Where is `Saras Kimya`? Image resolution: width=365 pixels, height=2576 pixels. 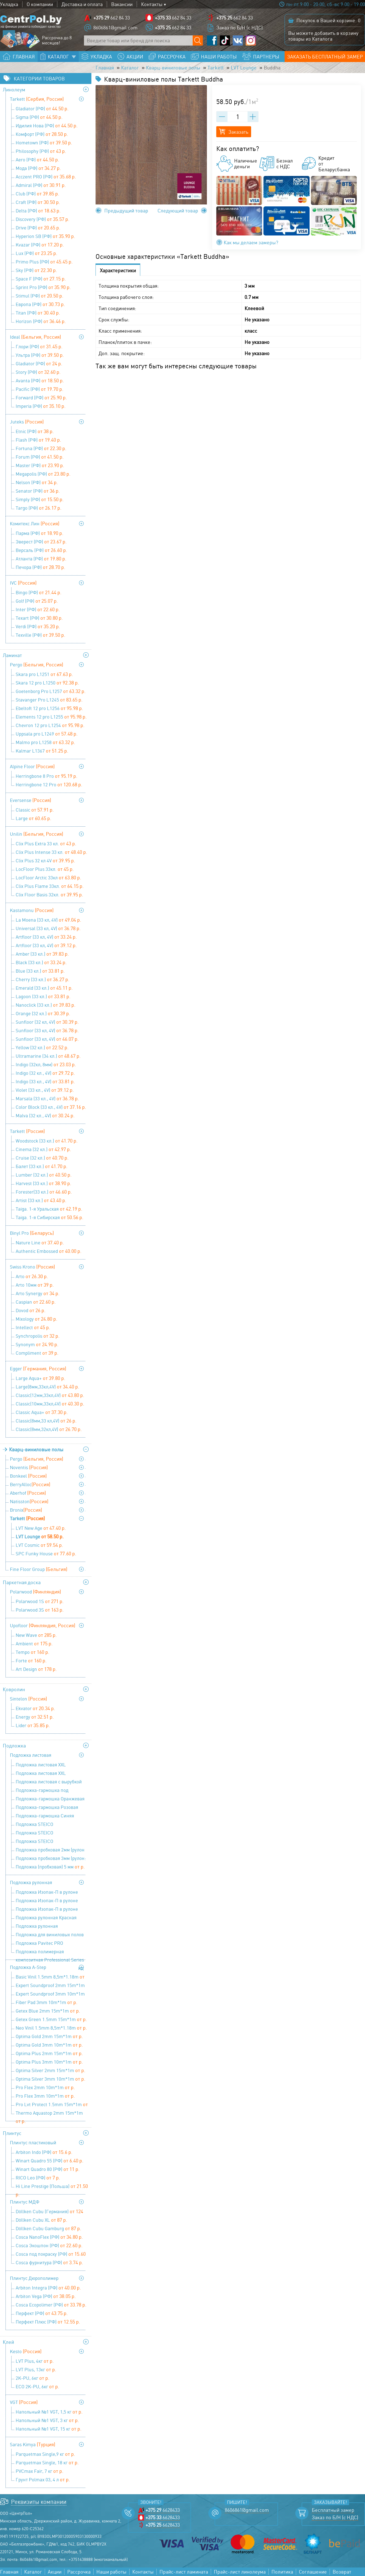
Saras Kimya is located at coordinates (32, 2444).